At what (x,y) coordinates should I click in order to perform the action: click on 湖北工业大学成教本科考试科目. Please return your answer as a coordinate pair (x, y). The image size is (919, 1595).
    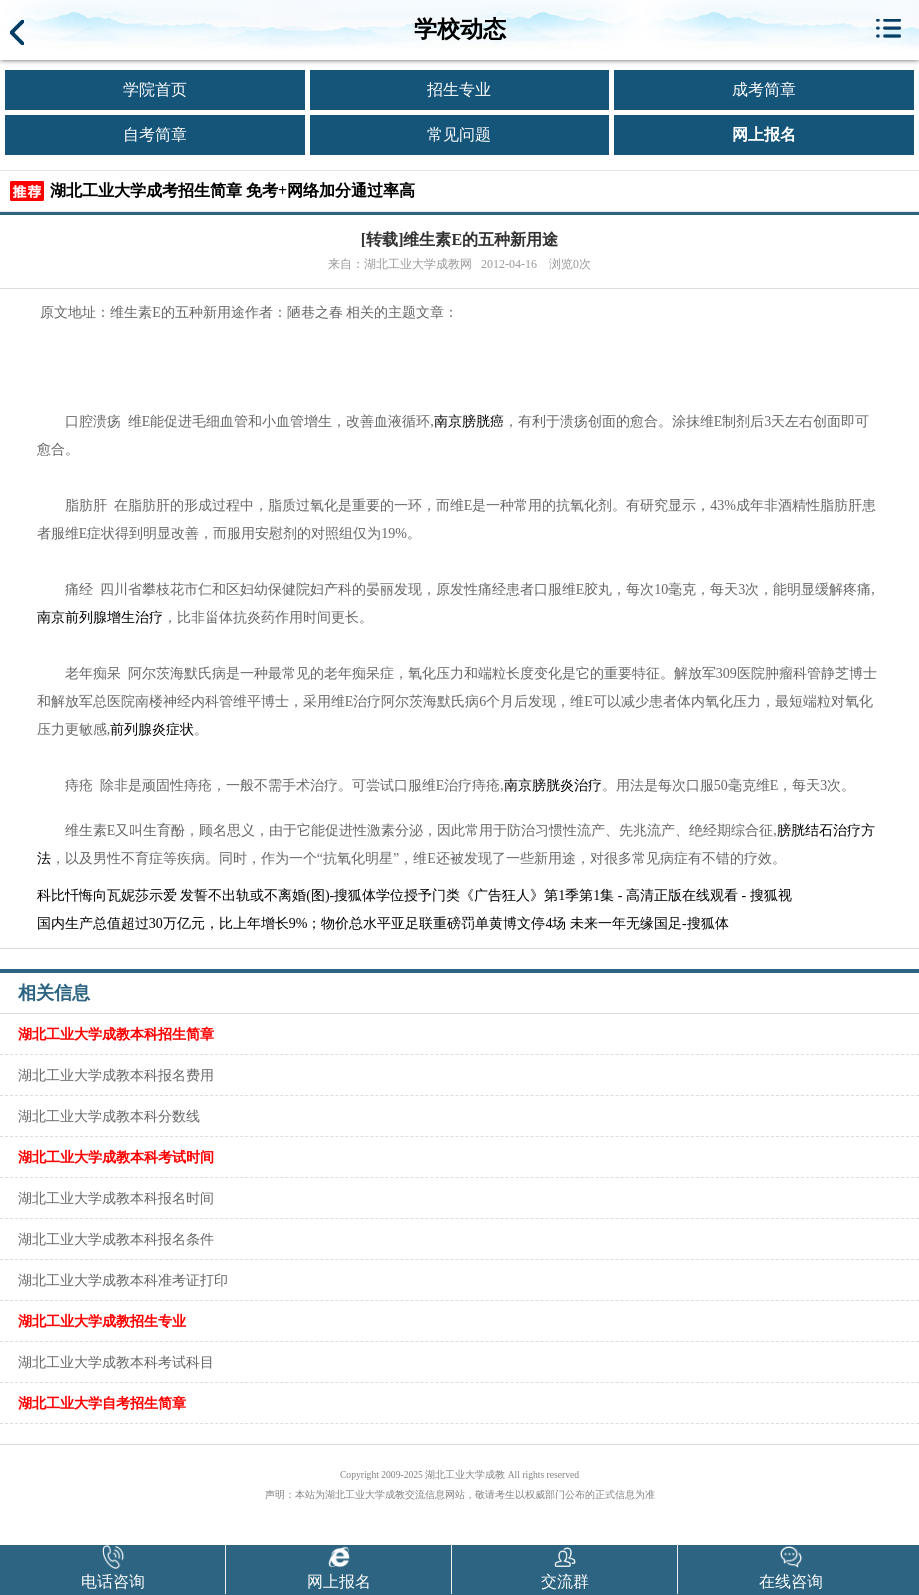
    Looking at the image, I should click on (116, 1362).